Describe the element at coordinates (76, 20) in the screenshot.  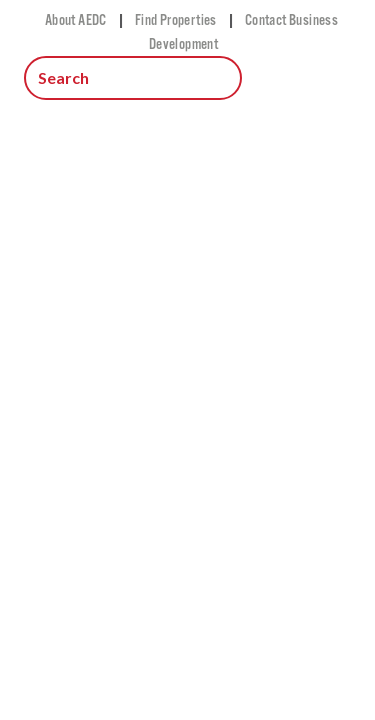
I see `About AEDC` at that location.